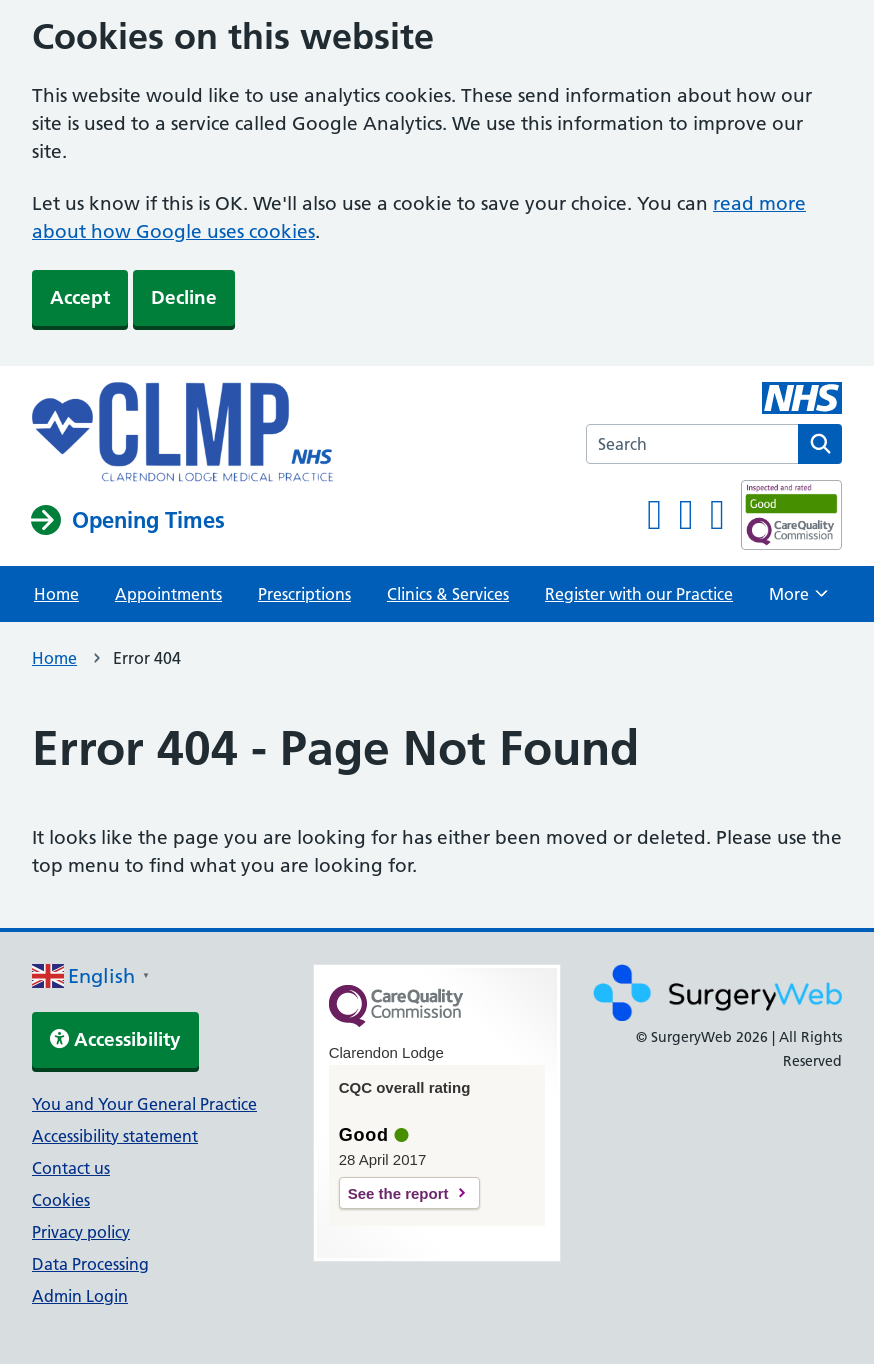 The height and width of the screenshot is (1364, 874). Describe the element at coordinates (144, 1104) in the screenshot. I see `You and Your General Practice` at that location.